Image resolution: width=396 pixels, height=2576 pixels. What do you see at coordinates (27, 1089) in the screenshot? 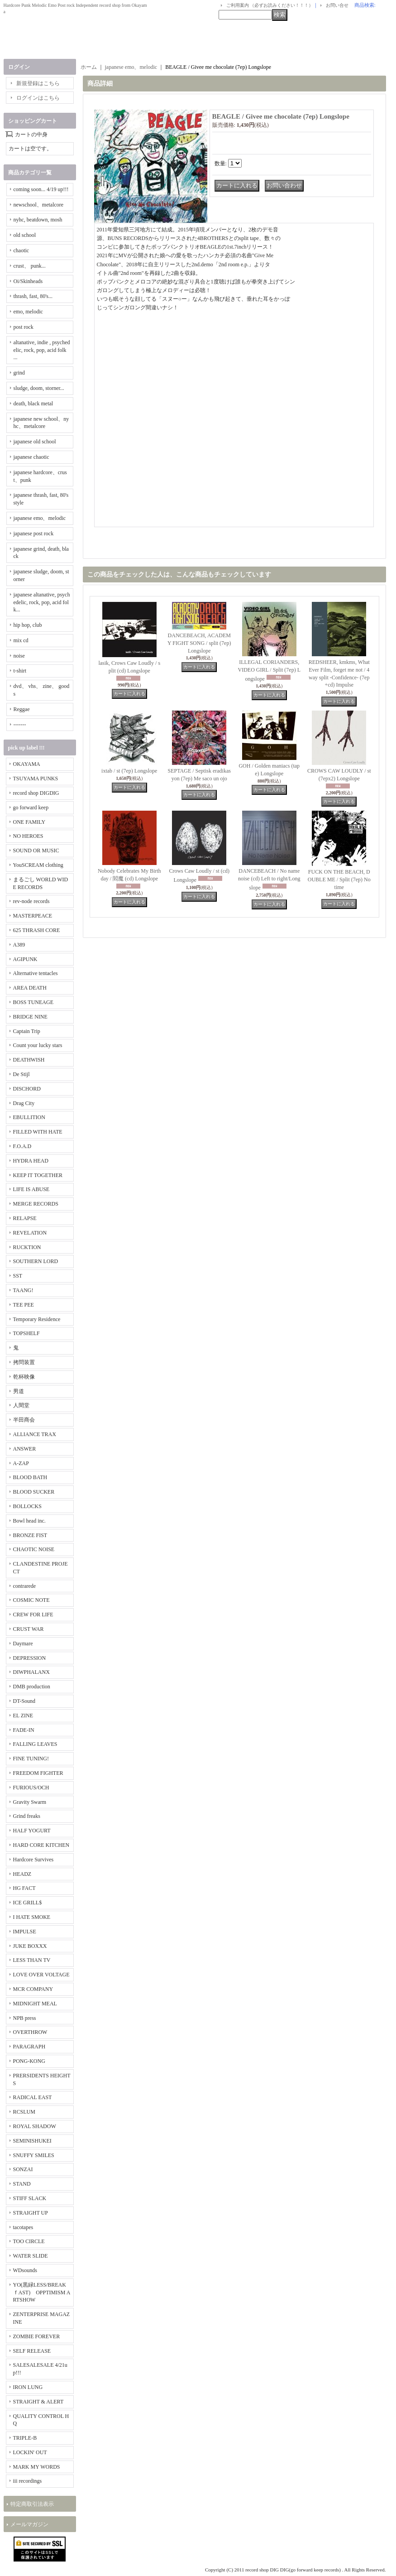
I see `DISCHORD` at bounding box center [27, 1089].